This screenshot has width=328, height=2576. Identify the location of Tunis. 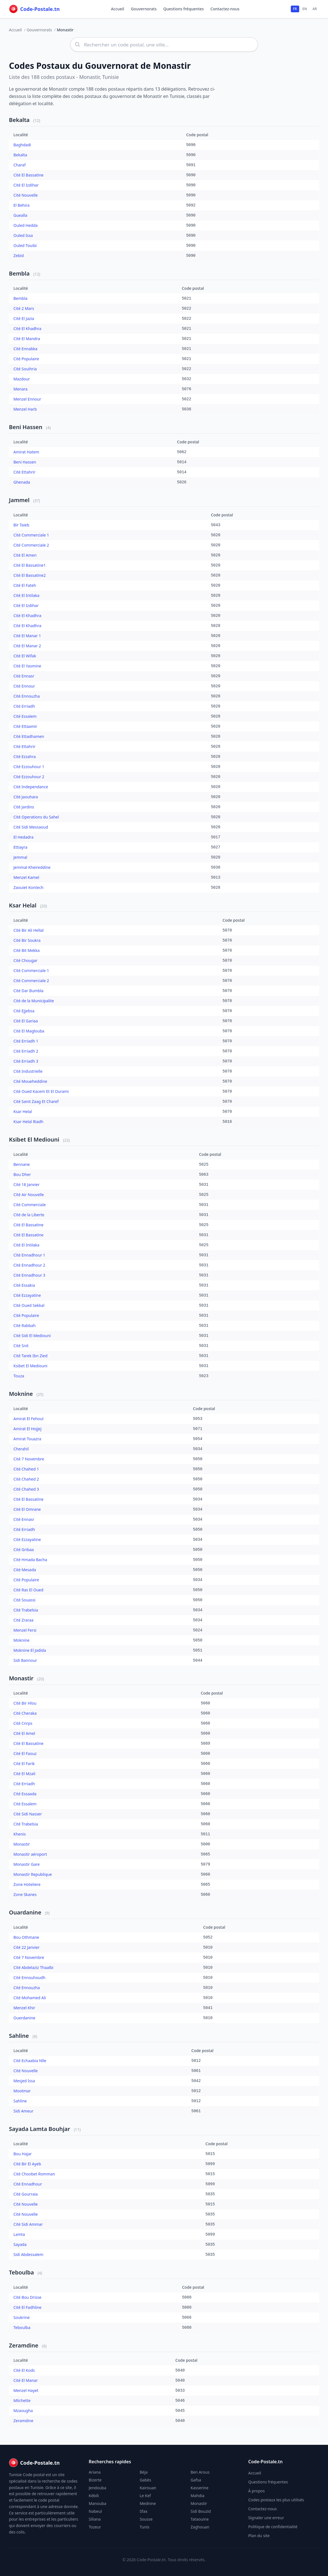
(144, 2527).